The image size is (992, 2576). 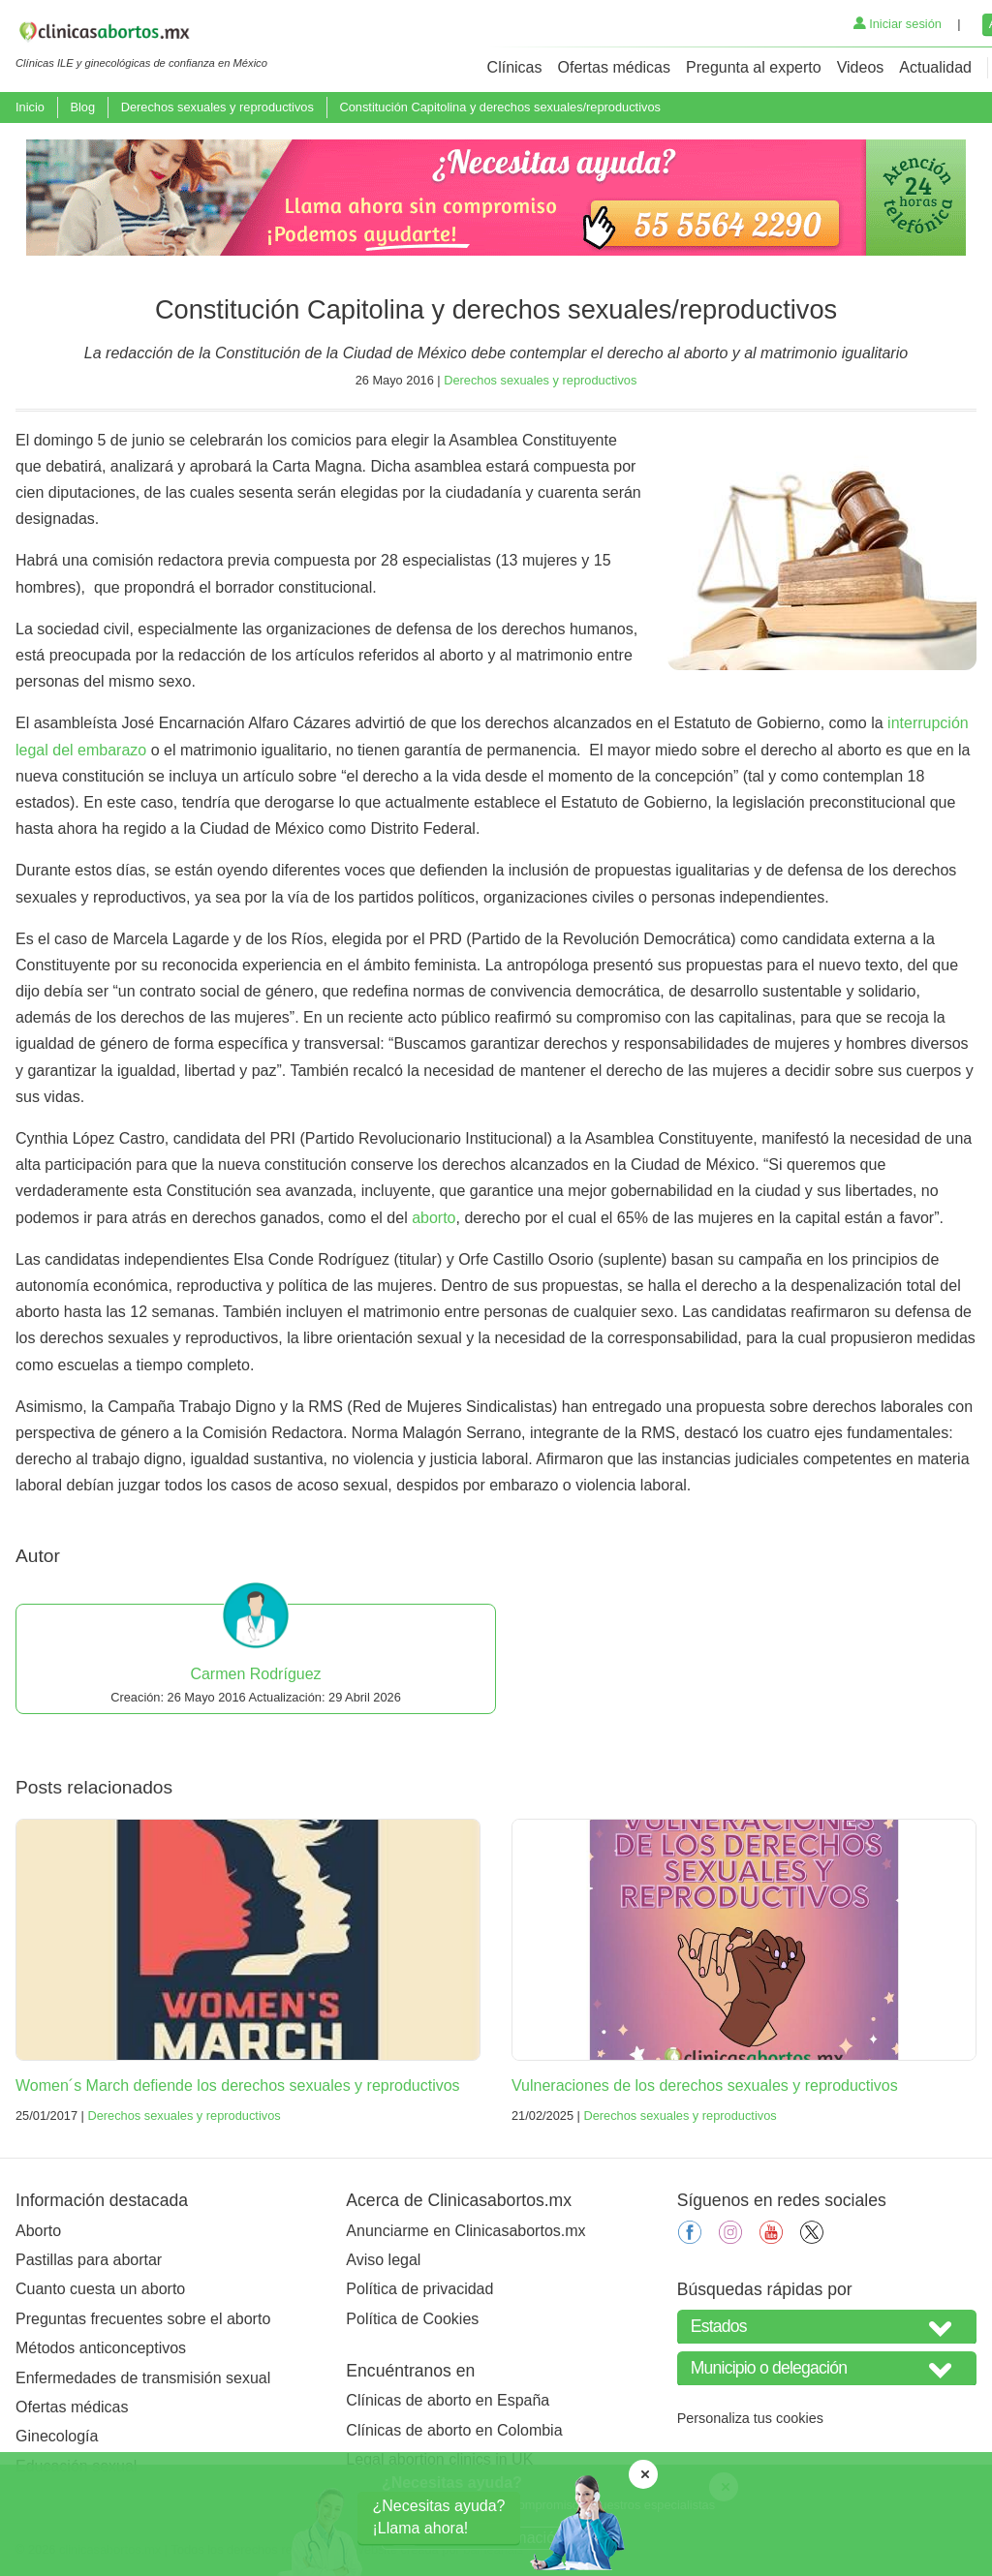 I want to click on Ofertas médicas, so click(x=614, y=67).